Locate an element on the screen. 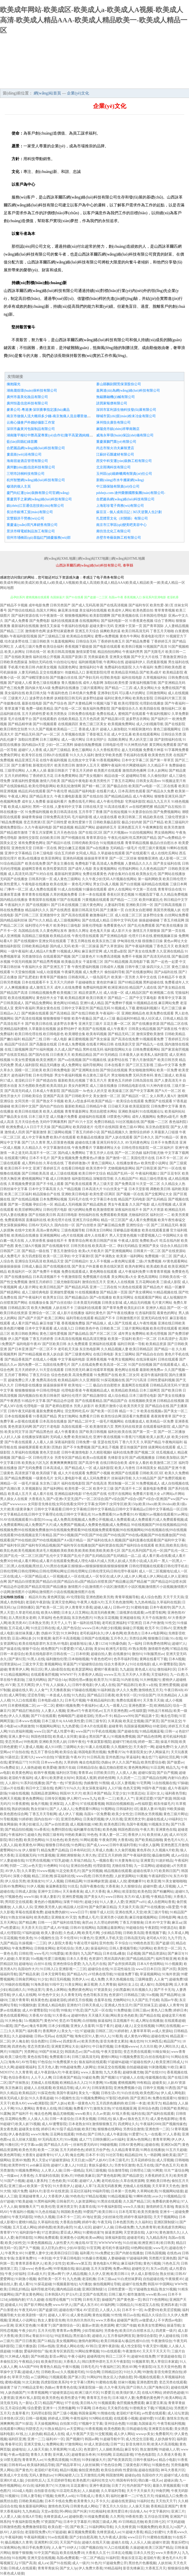  91视频观看免费 is located at coordinates (152, 1039).